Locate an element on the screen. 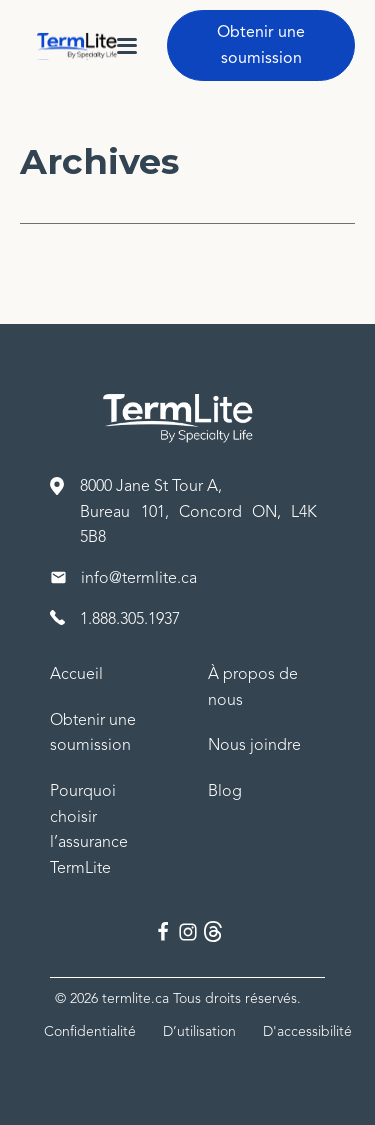 This screenshot has height=1125, width=375. À propos de nous is located at coordinates (253, 687).